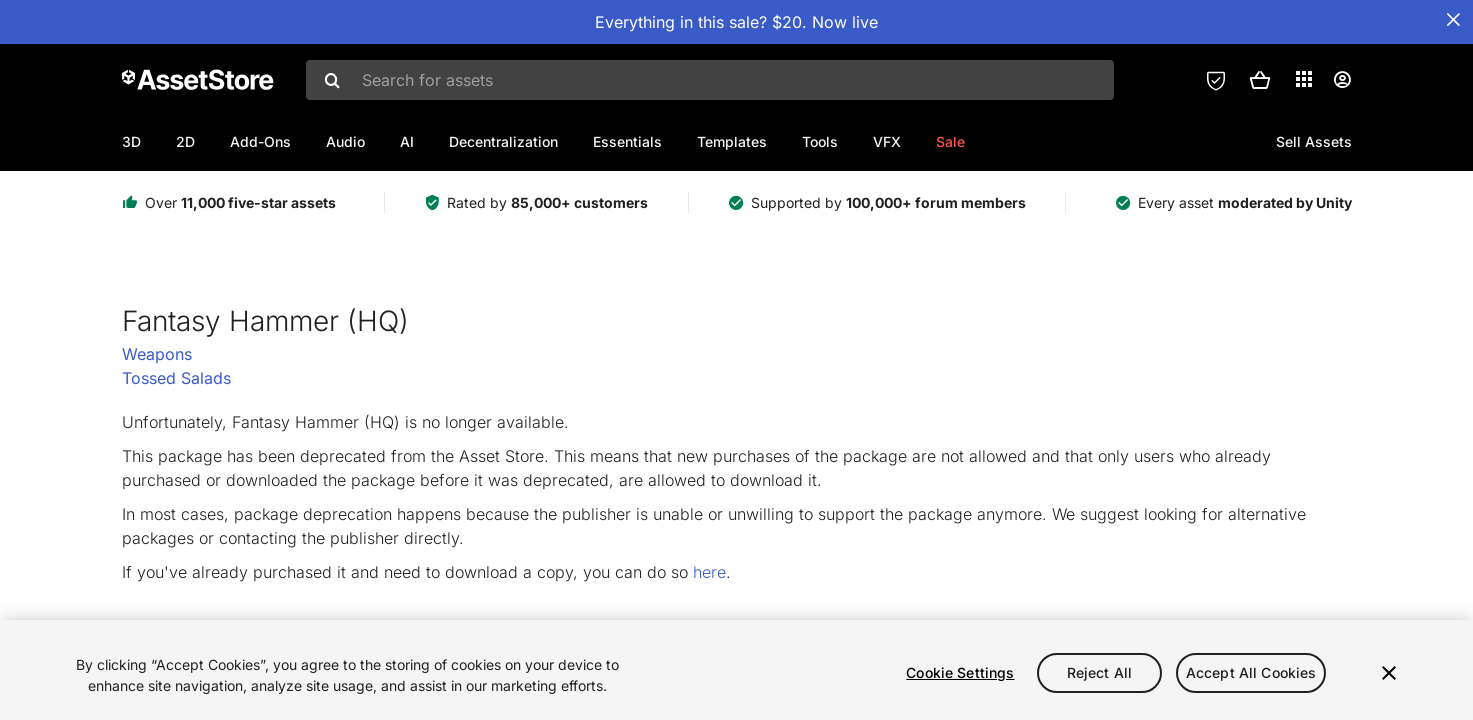  I want to click on [combobox], so click(710, 80).